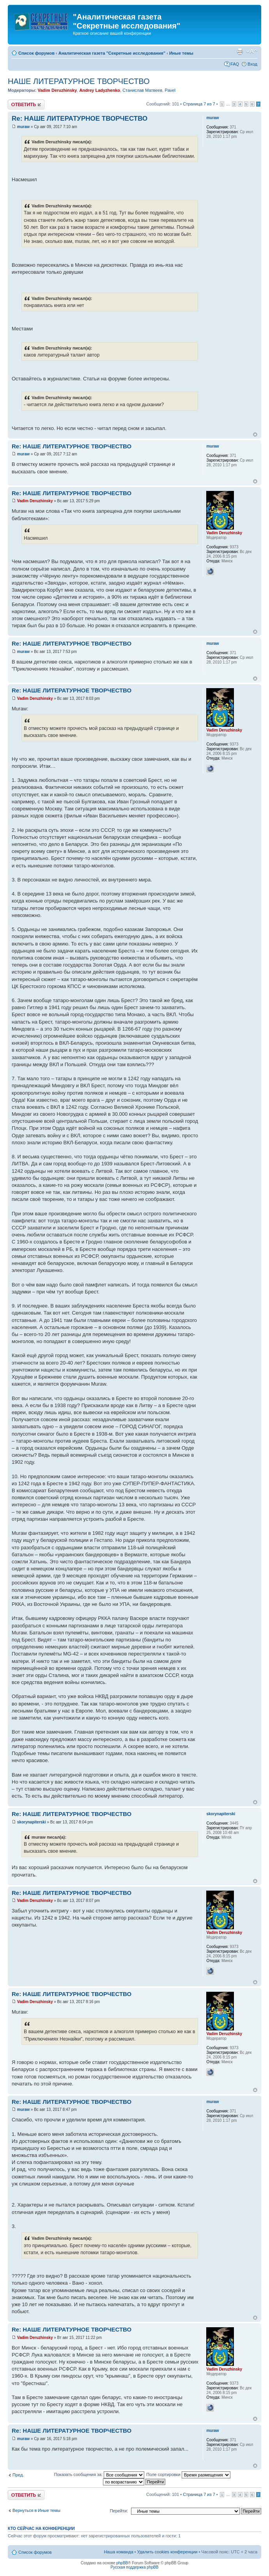 The width and height of the screenshot is (269, 2576). Describe the element at coordinates (234, 64) in the screenshot. I see `FAQ` at that location.